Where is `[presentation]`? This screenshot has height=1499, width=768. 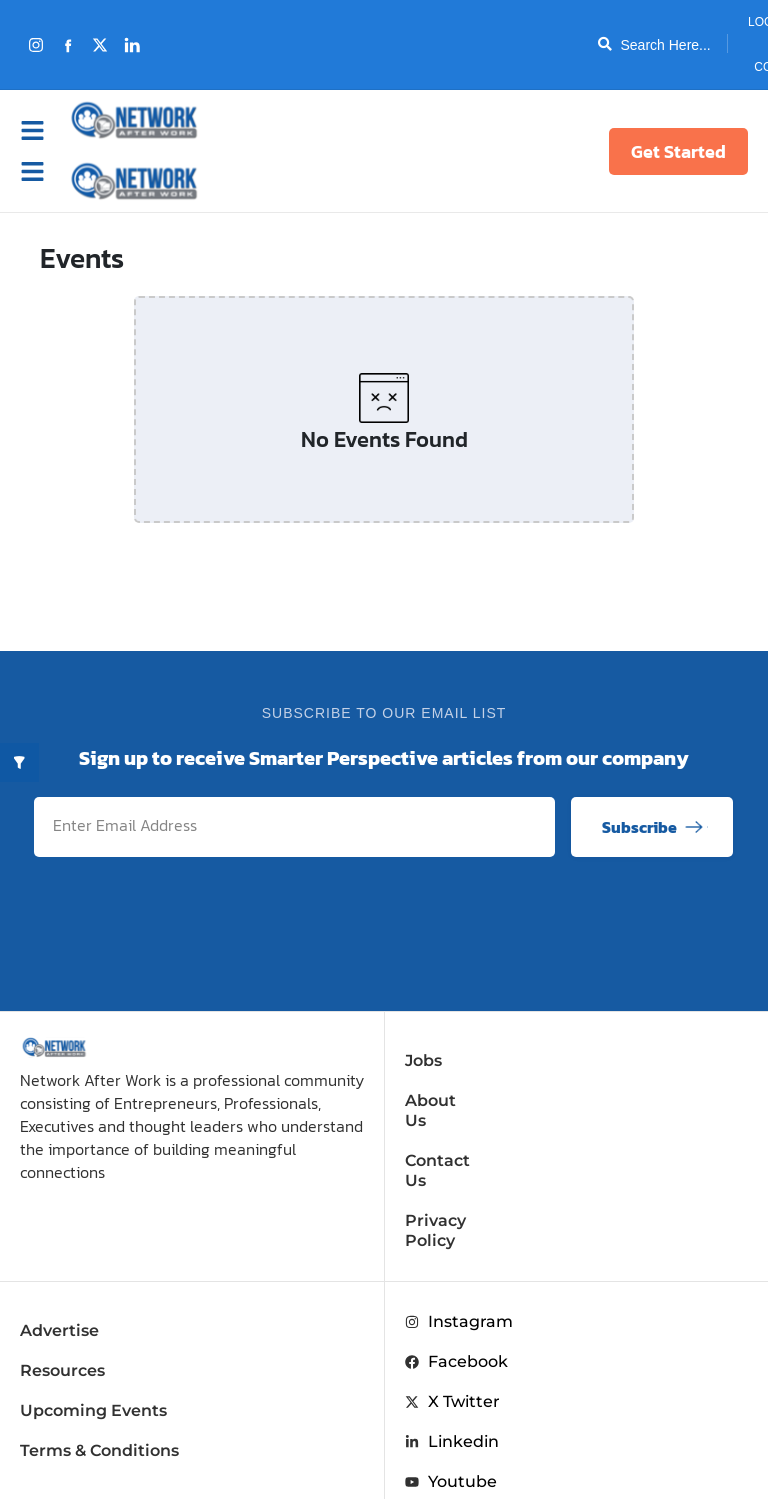
[presentation] is located at coordinates (582, 923).